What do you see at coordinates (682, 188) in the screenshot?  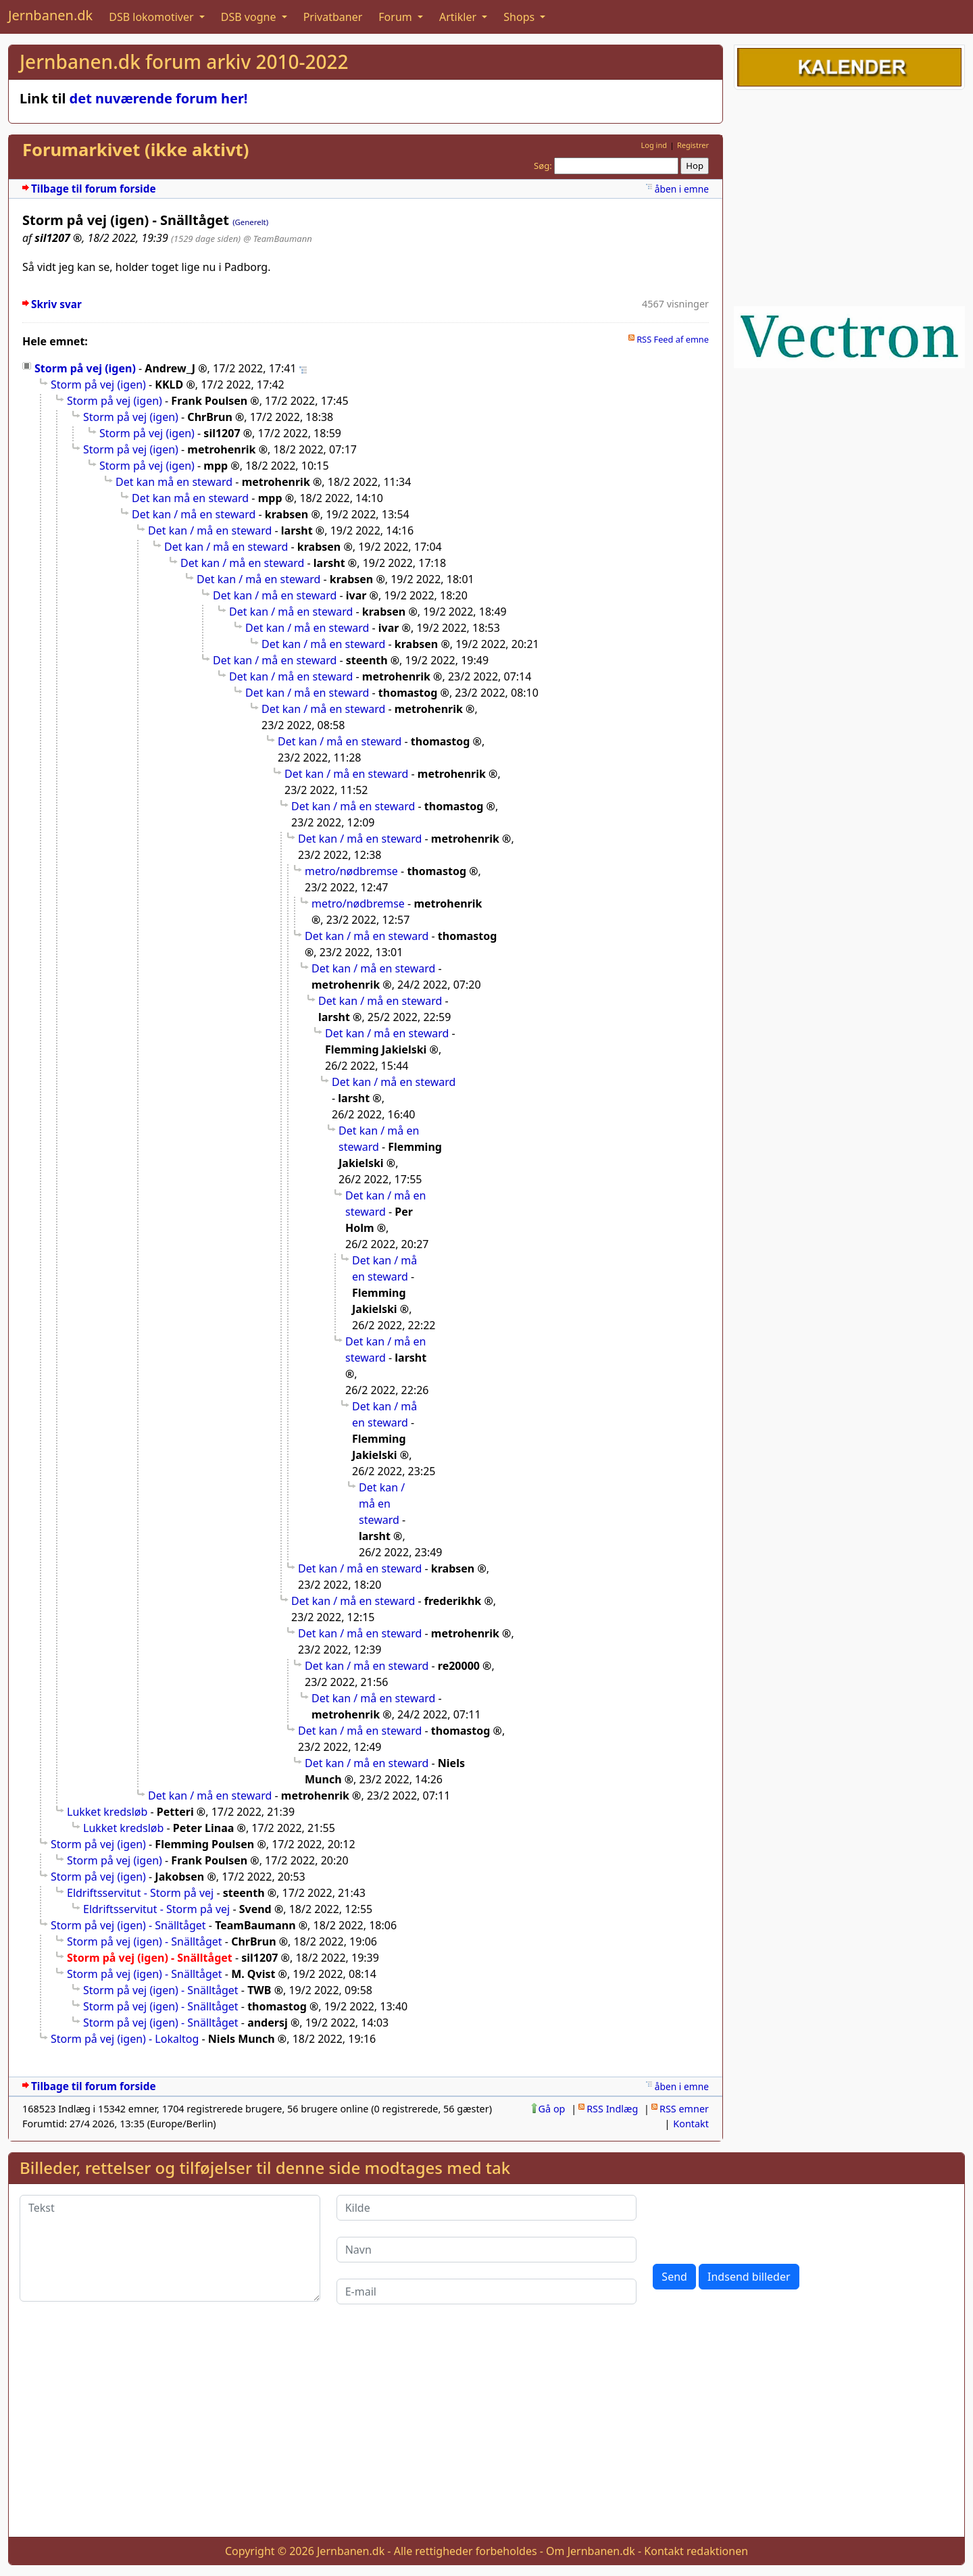 I see `åben i emne` at bounding box center [682, 188].